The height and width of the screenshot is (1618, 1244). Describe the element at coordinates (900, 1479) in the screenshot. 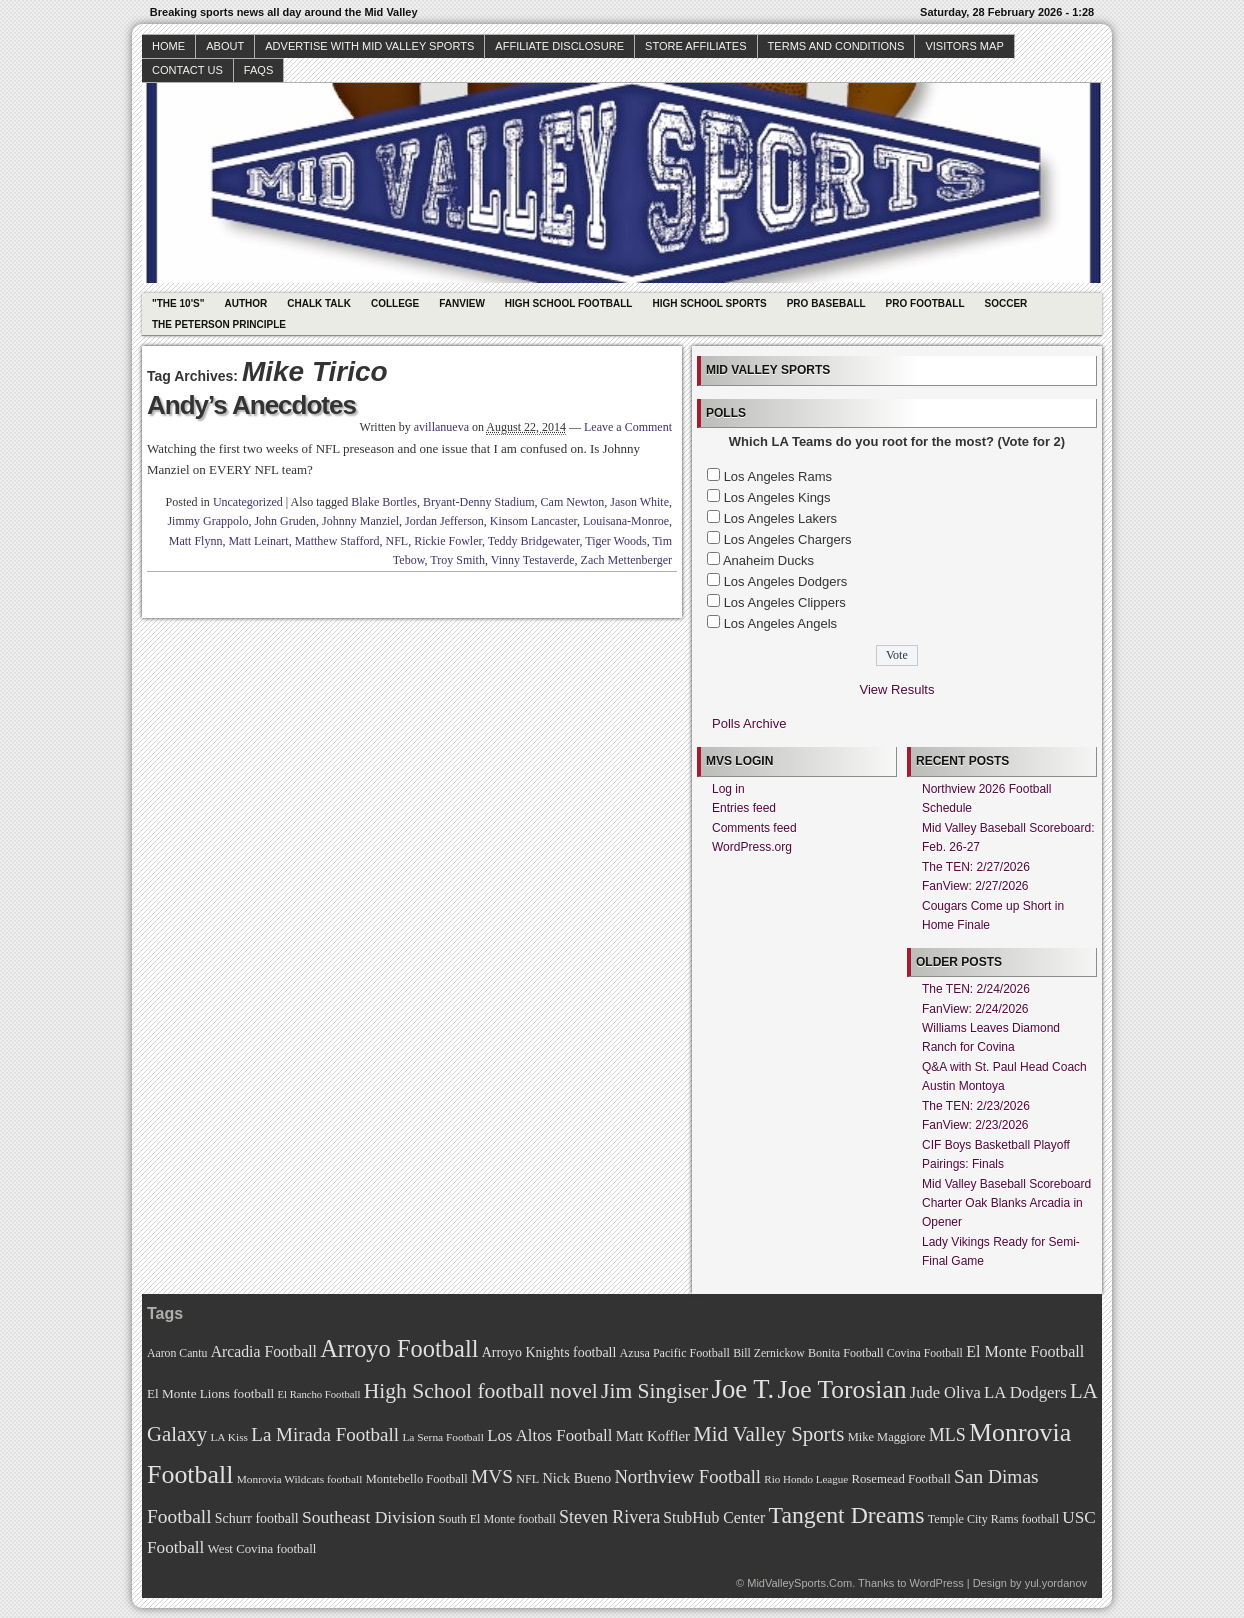

I see `Rosemead Football [Rosemead Football (73 items)]` at that location.